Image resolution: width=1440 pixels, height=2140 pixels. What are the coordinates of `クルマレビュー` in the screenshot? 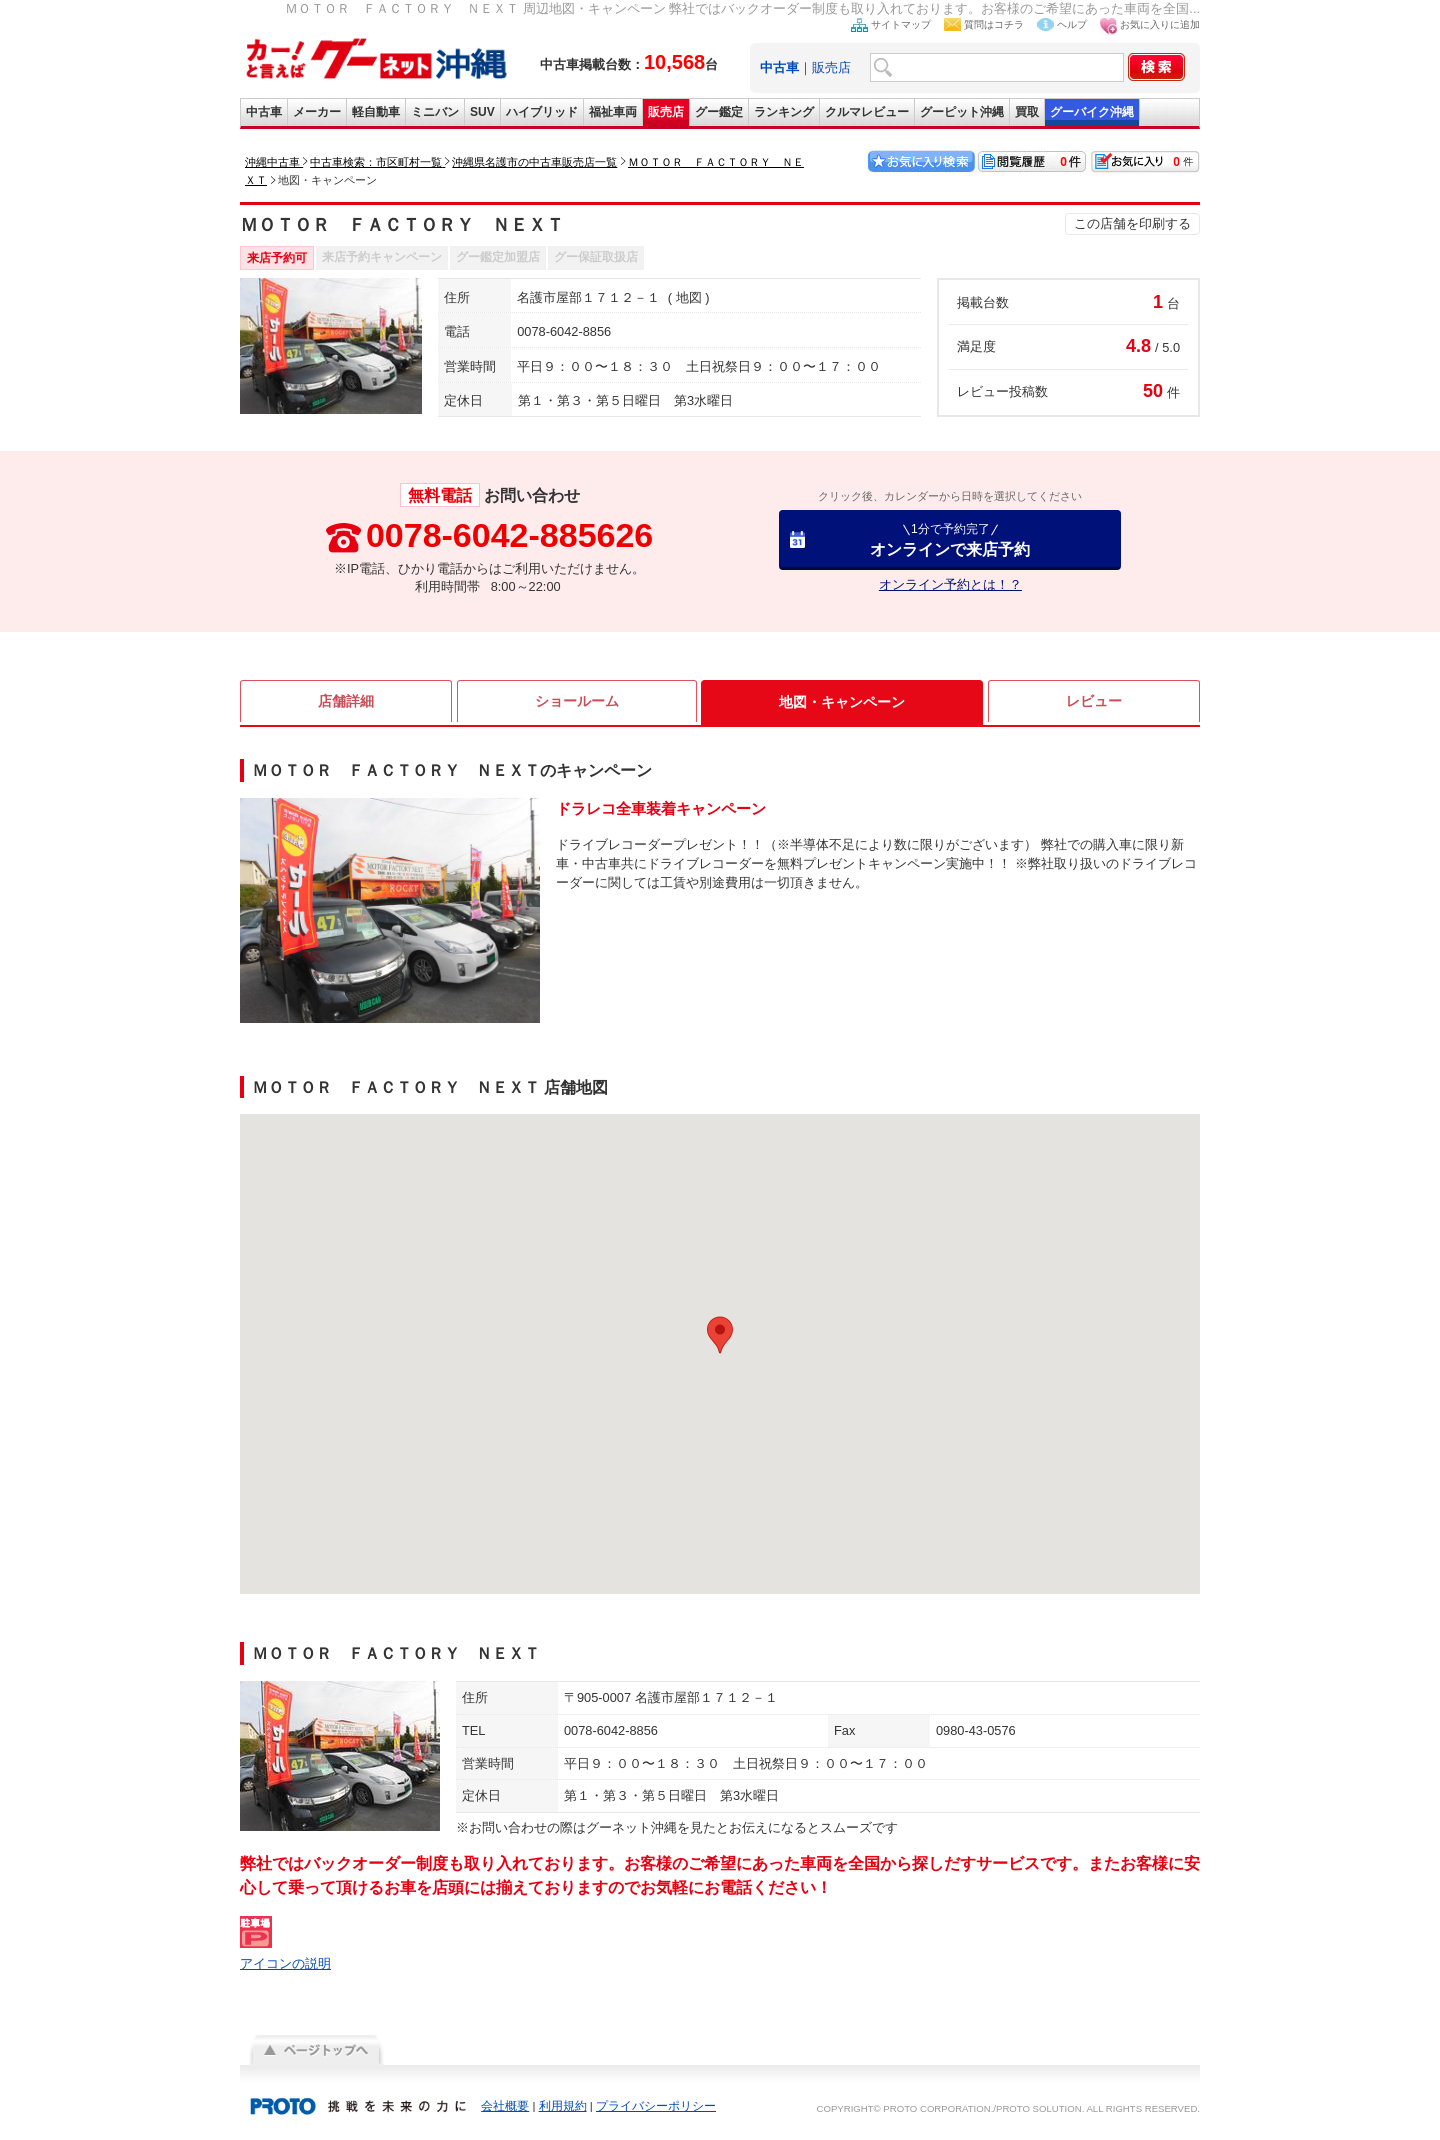 It's located at (867, 112).